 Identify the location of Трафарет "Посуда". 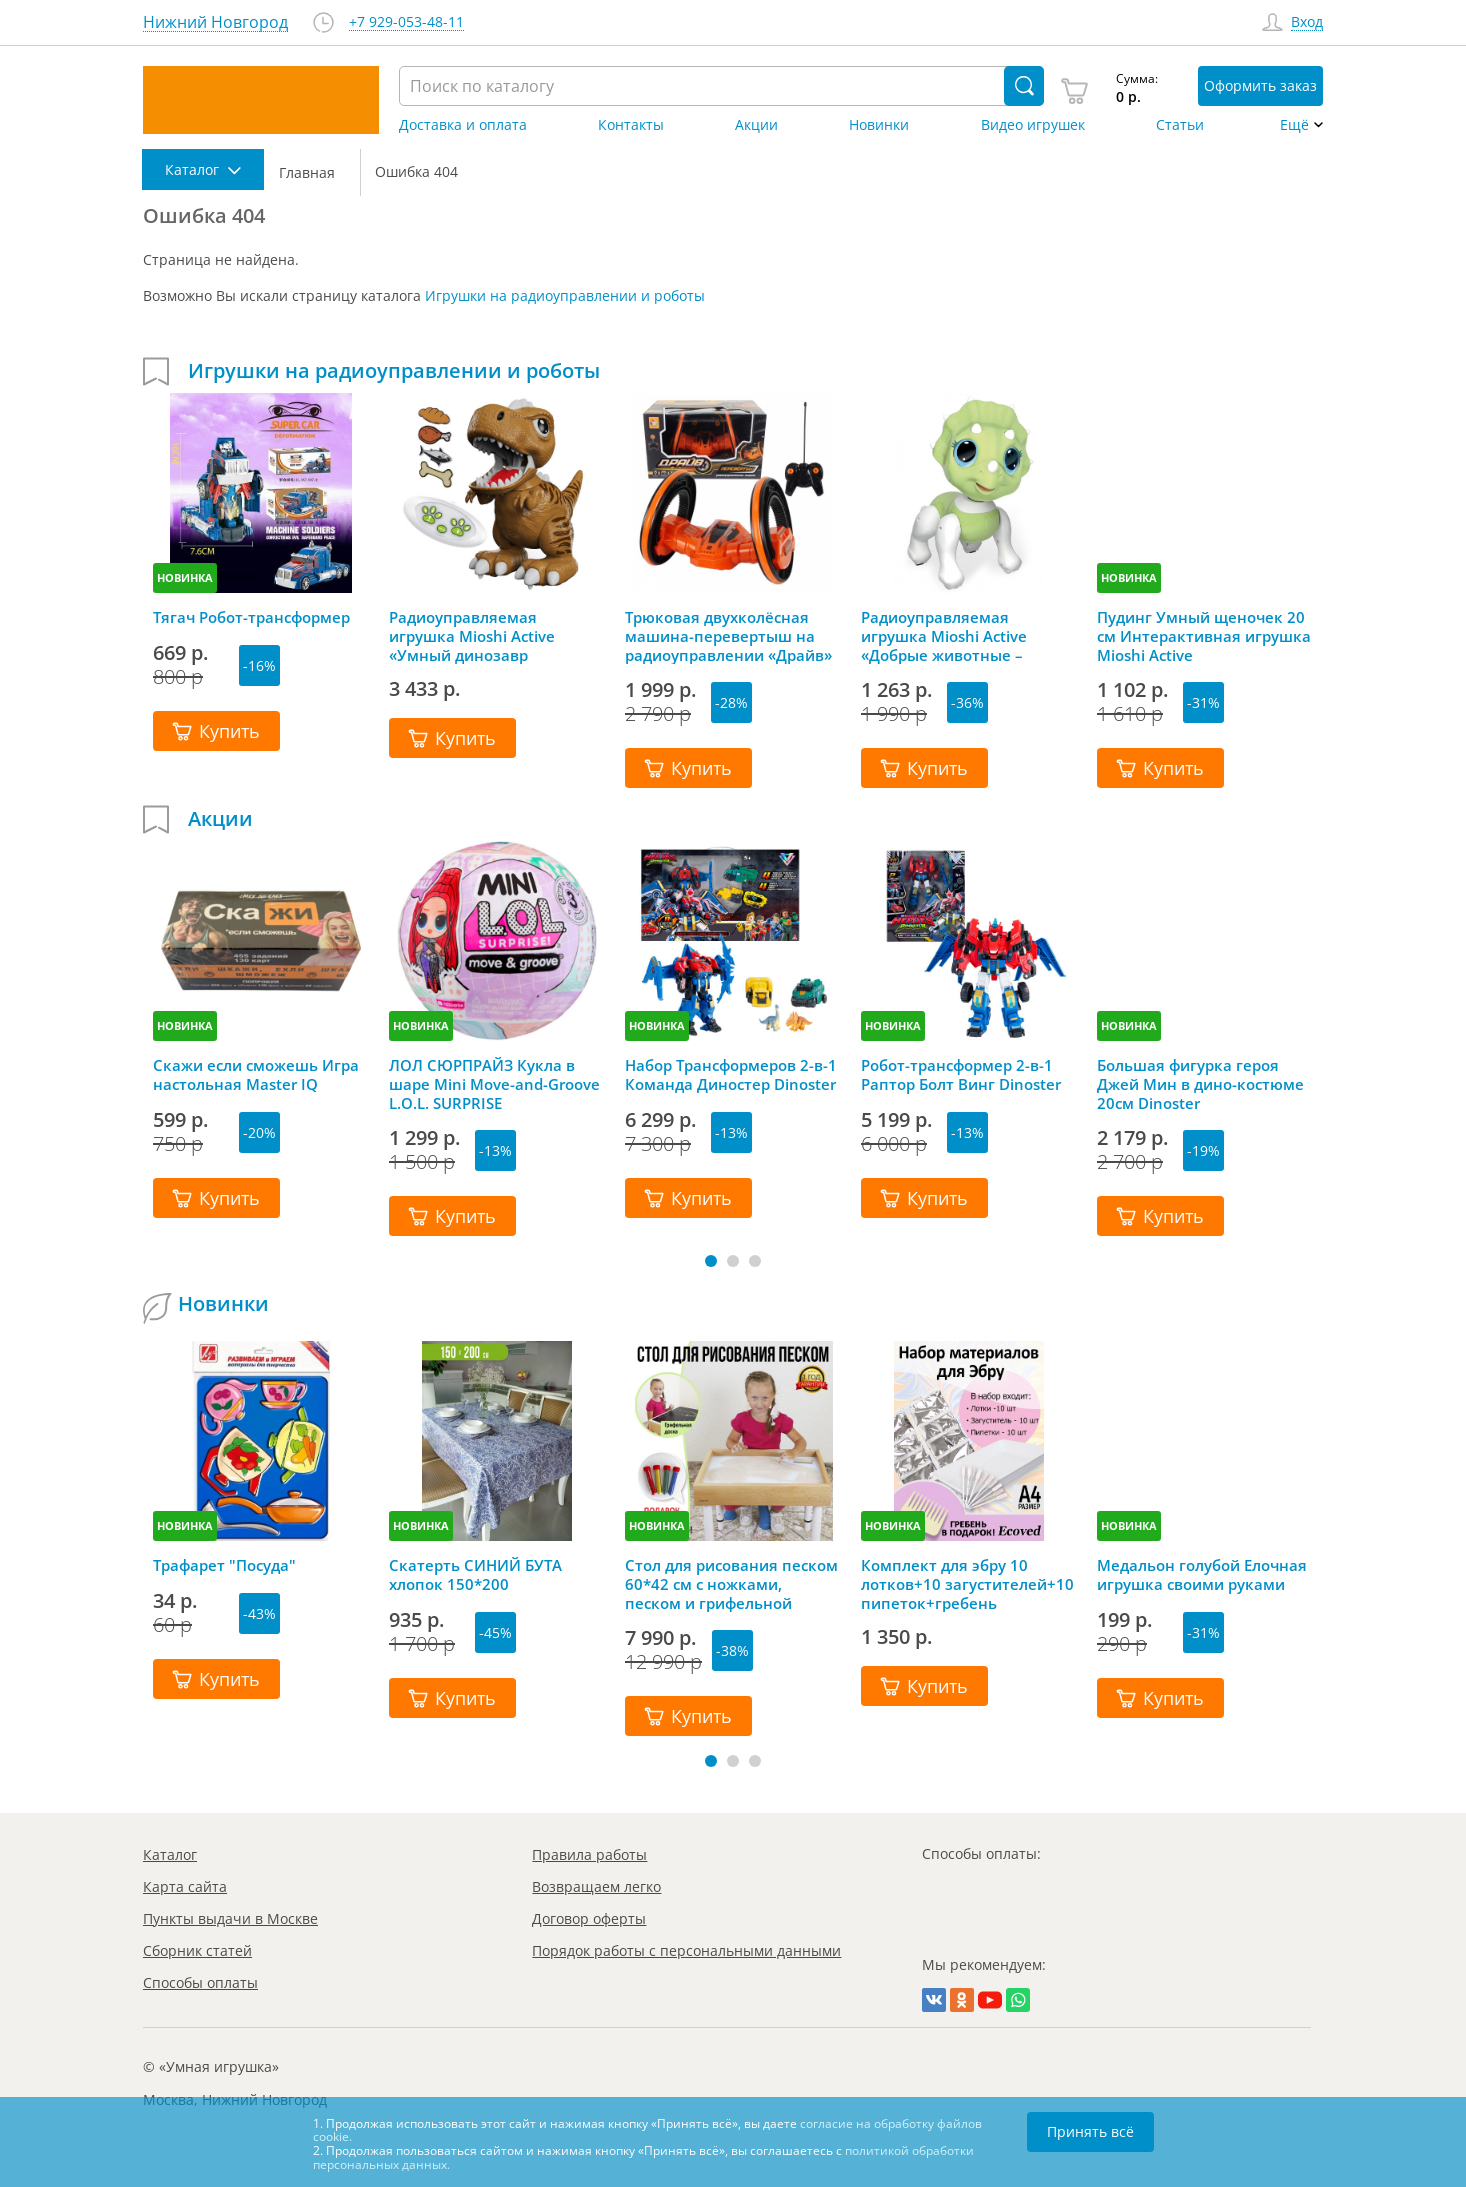
(224, 1565).